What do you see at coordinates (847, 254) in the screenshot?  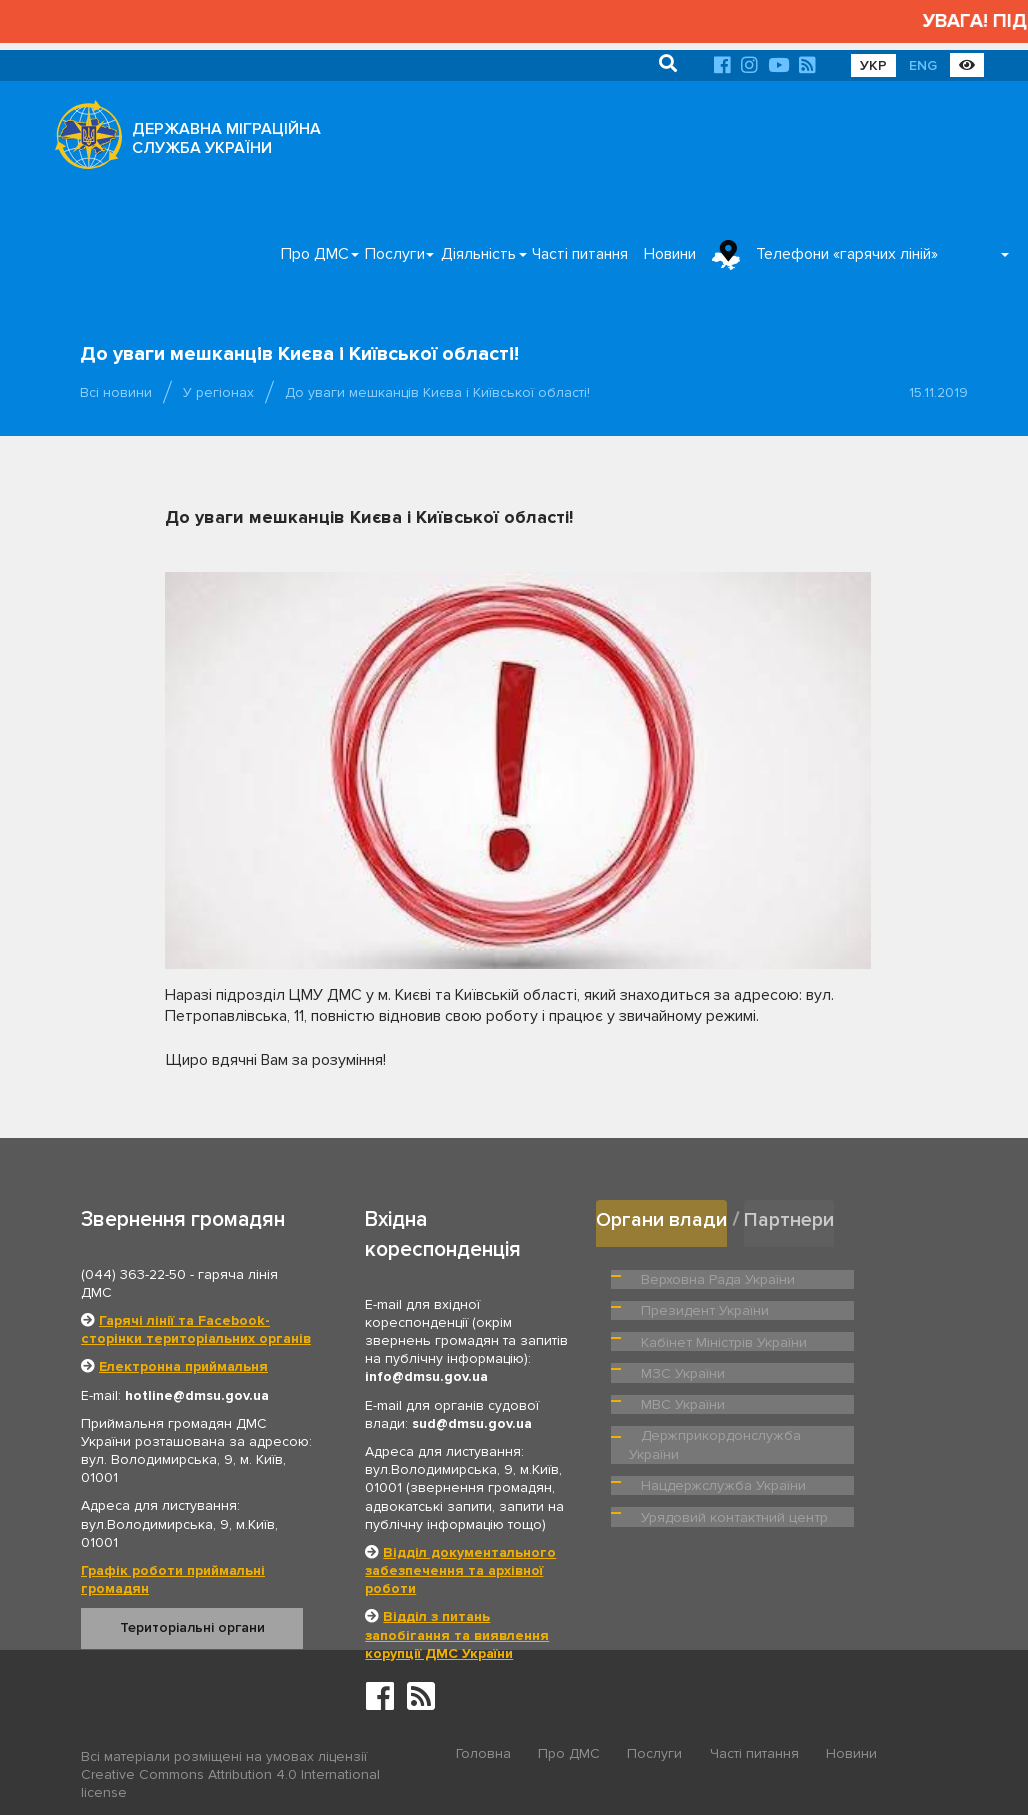 I see `Телефони «гарячих ліній»` at bounding box center [847, 254].